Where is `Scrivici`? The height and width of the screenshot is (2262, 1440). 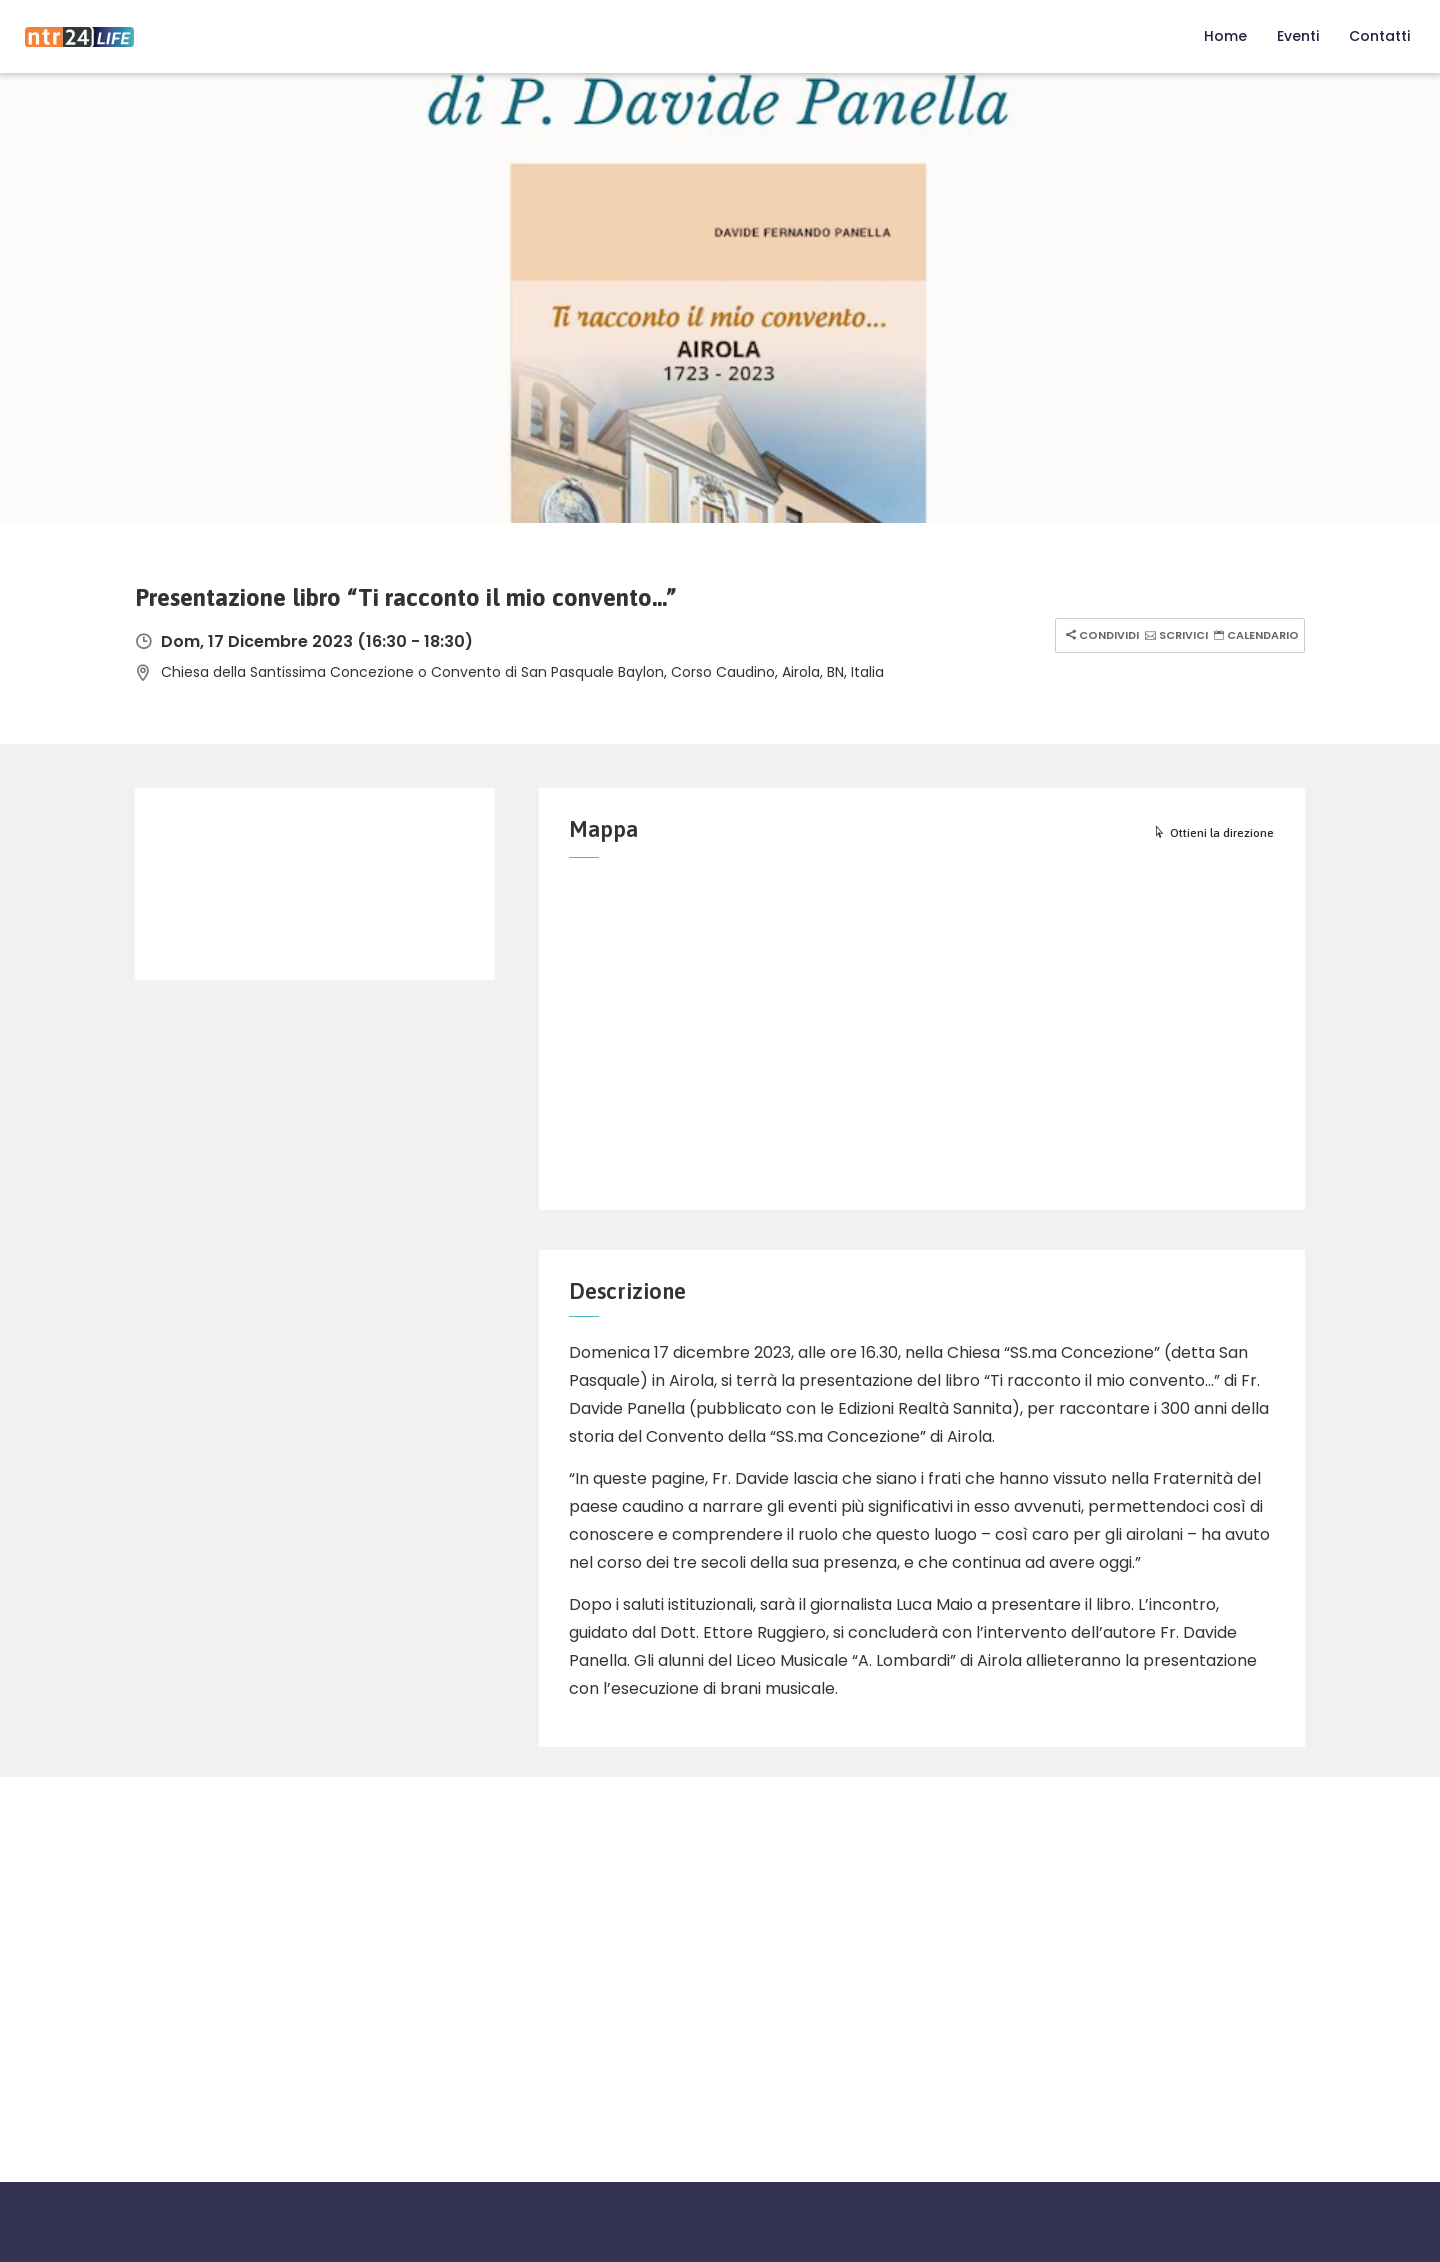 Scrivici is located at coordinates (1174, 635).